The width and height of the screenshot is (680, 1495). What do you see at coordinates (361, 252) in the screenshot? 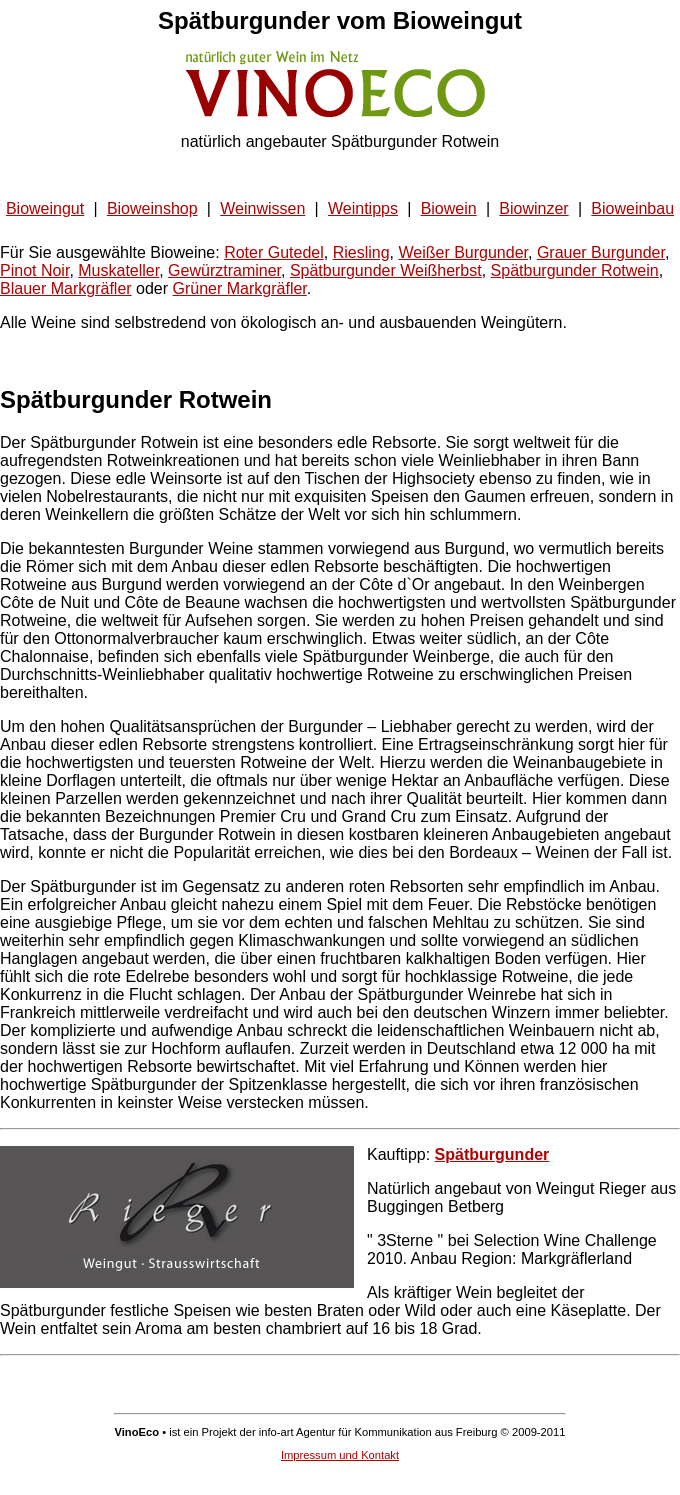
I see `Riesling` at bounding box center [361, 252].